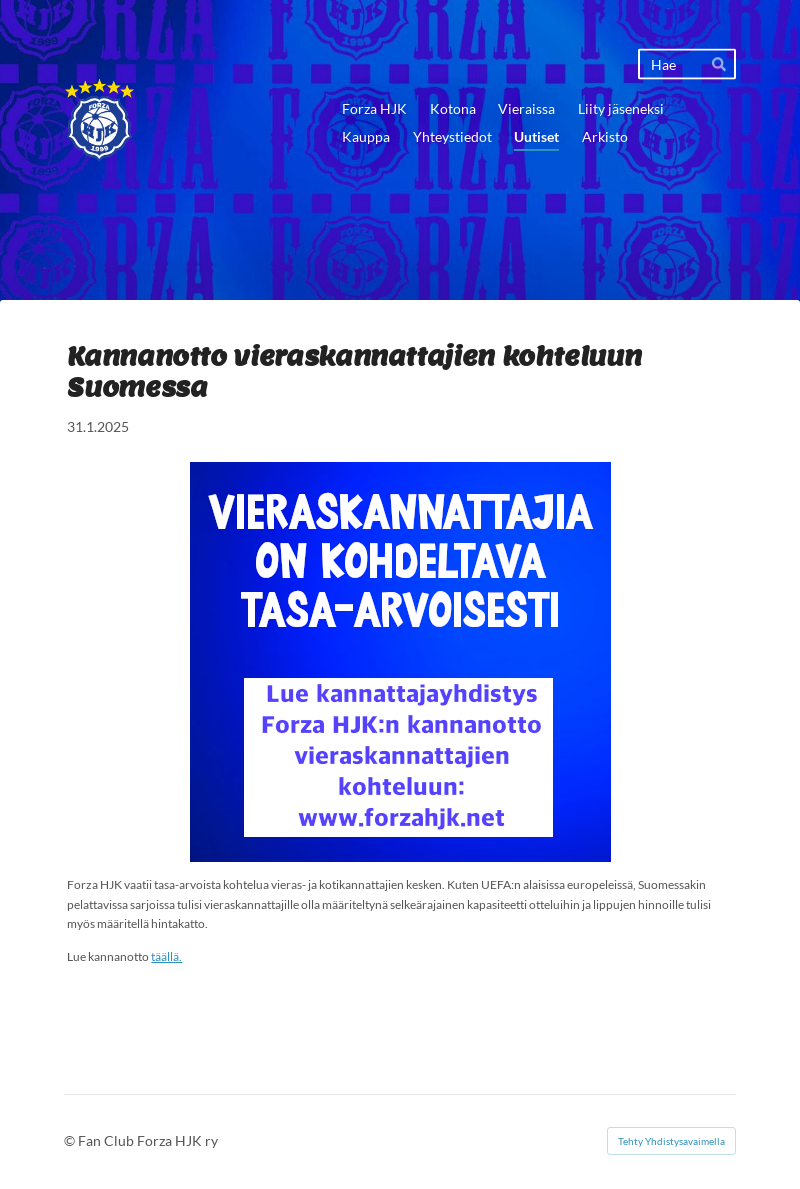 The width and height of the screenshot is (800, 1189). Describe the element at coordinates (166, 956) in the screenshot. I see `täällä.` at that location.